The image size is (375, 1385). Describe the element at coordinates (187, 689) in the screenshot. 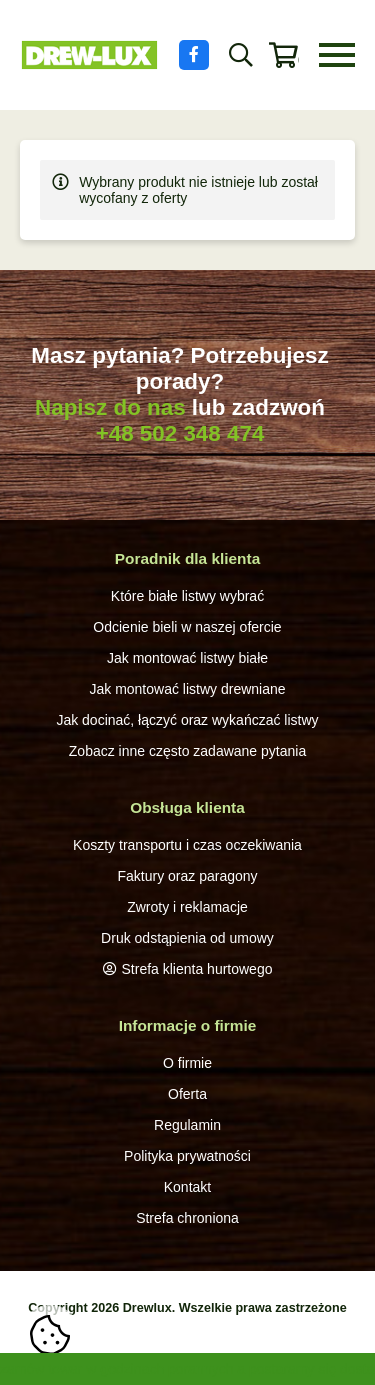

I see `Jak montować listwy drewniane` at that location.